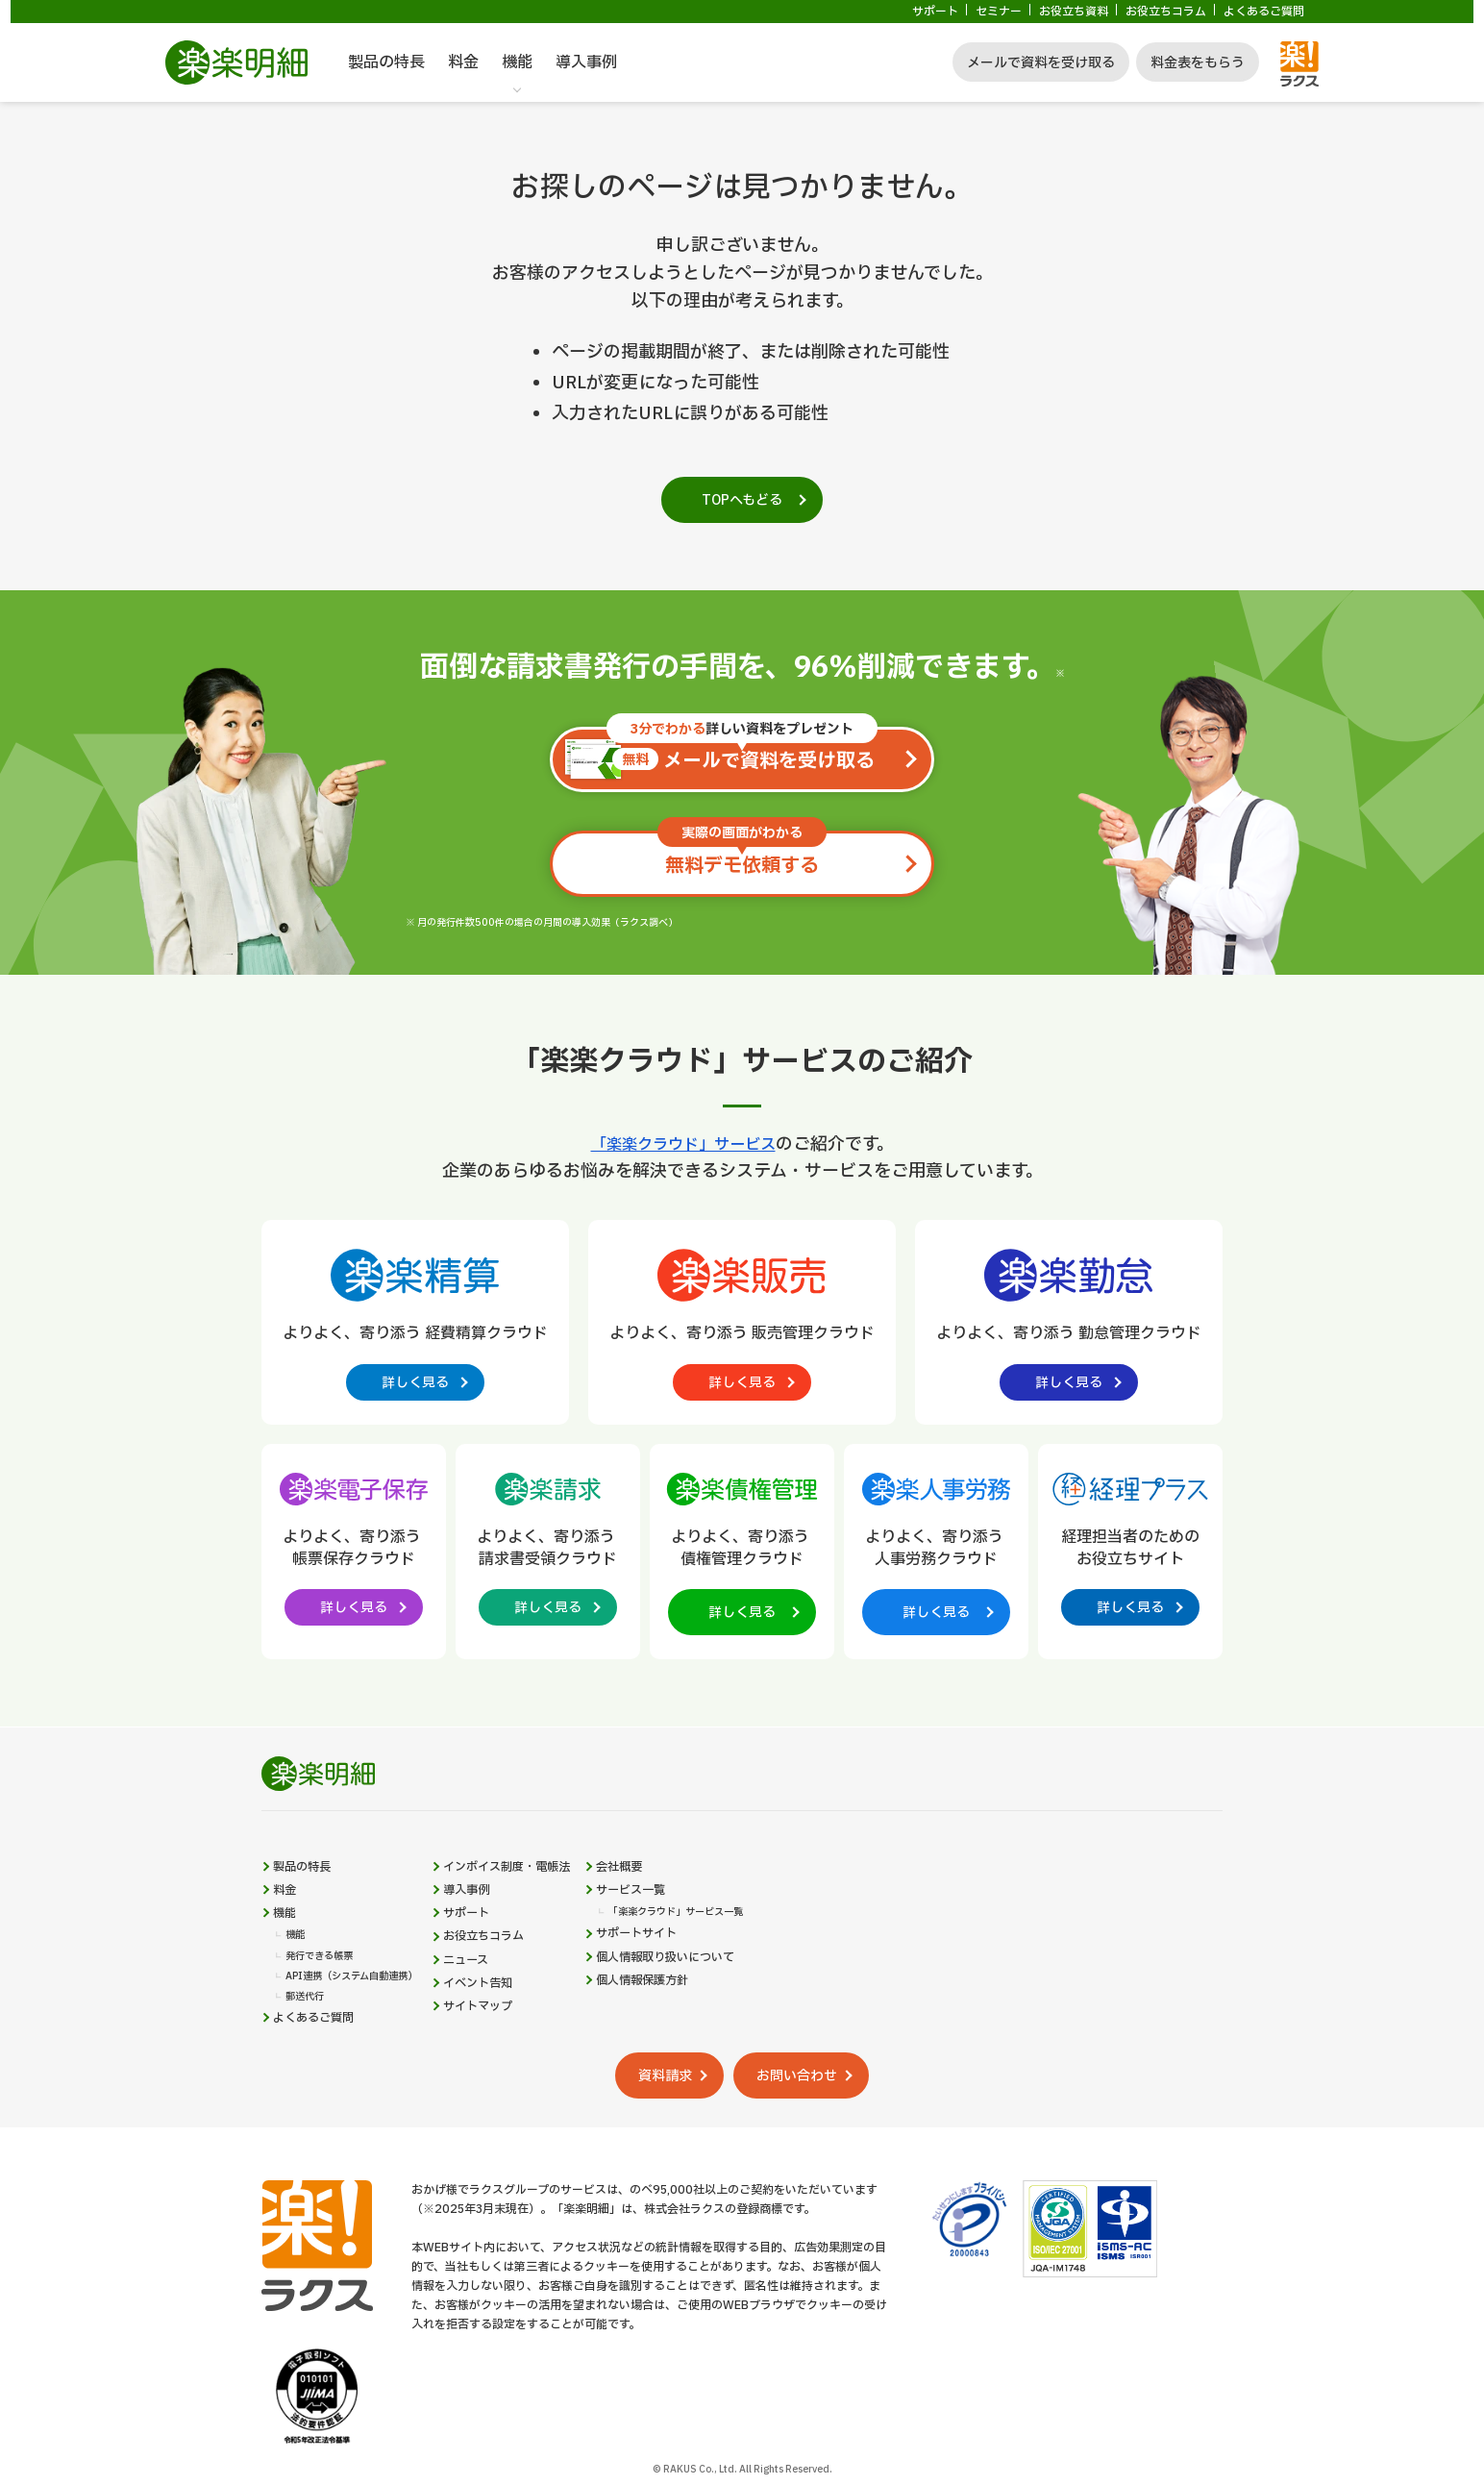 The image size is (1484, 2485). Describe the element at coordinates (935, 12) in the screenshot. I see `サポート` at that location.